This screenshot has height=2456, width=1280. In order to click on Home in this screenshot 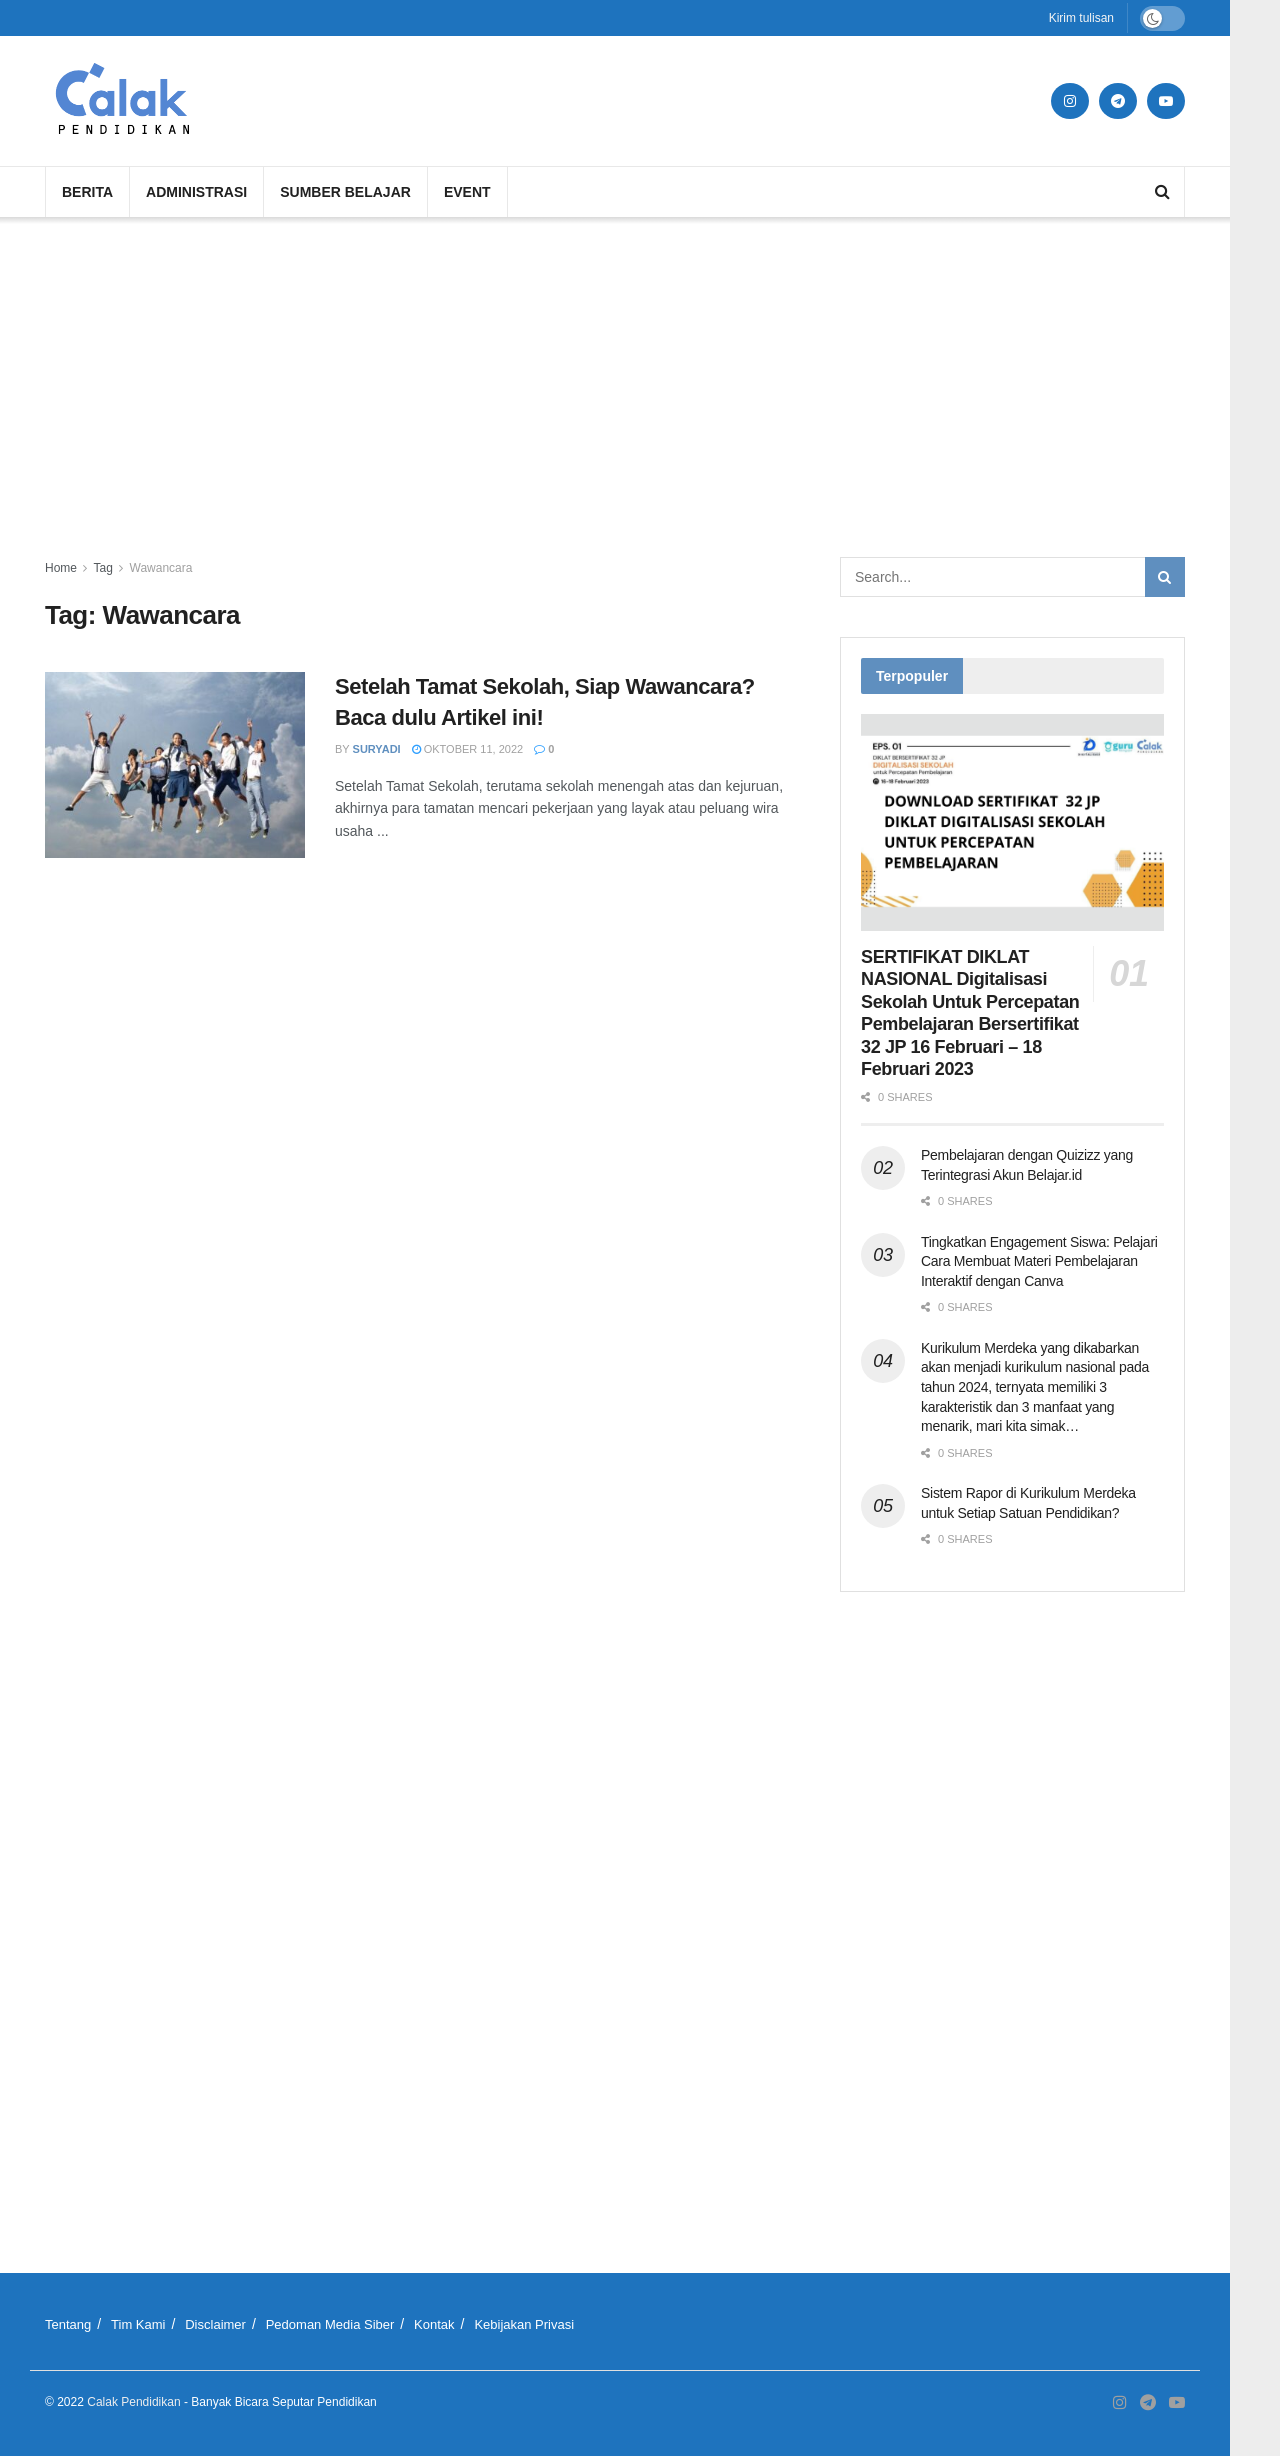, I will do `click(61, 568)`.